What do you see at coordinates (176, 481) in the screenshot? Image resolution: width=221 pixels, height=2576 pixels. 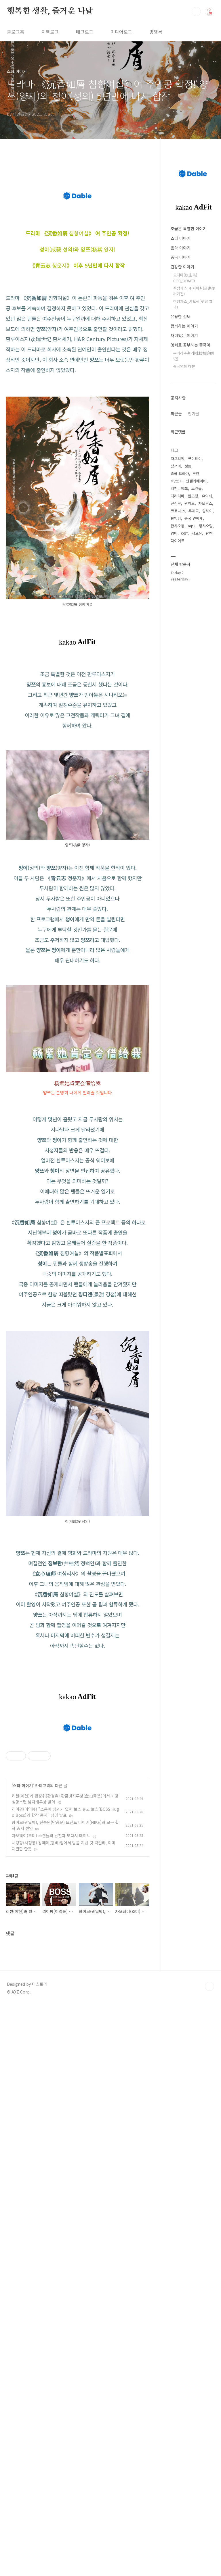 I see `MV보기` at bounding box center [176, 481].